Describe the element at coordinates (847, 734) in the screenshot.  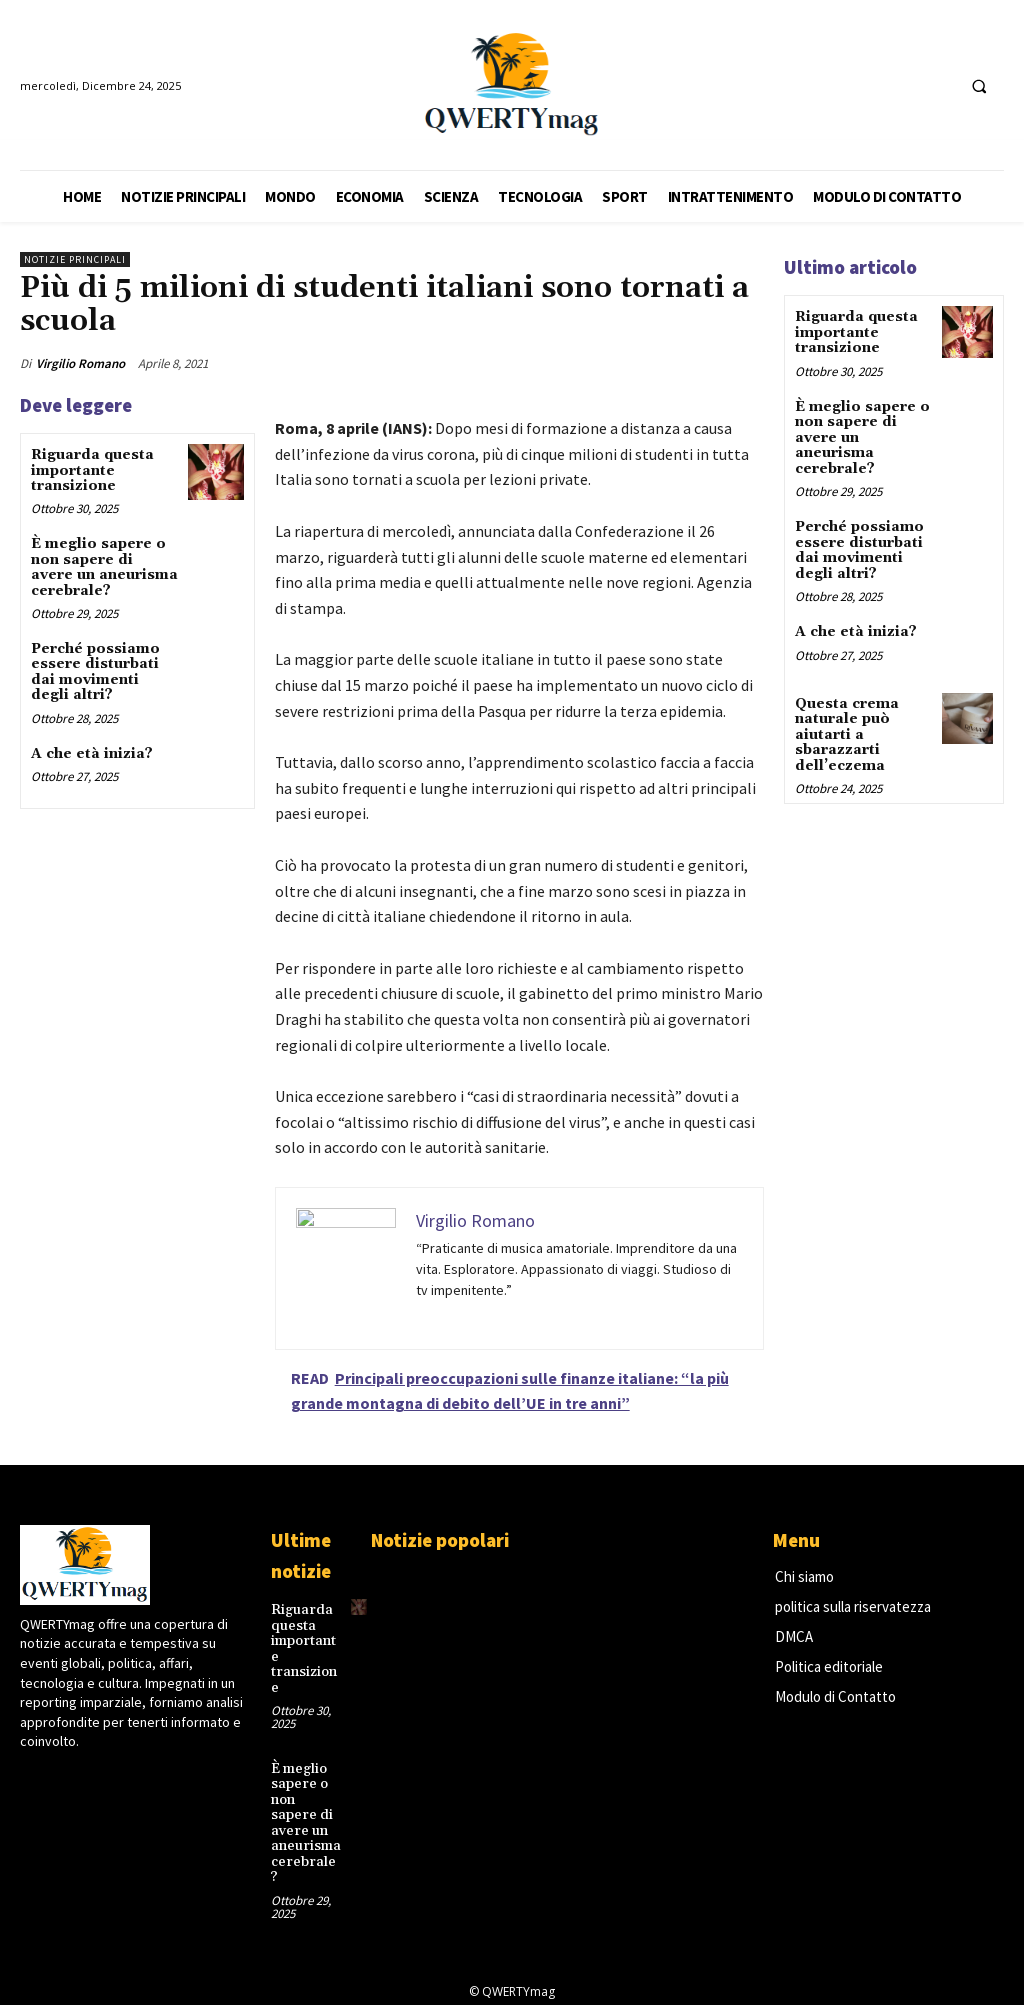
I see `Questa crema naturale può aiutarti a sbarazzarti dell’eczema` at that location.